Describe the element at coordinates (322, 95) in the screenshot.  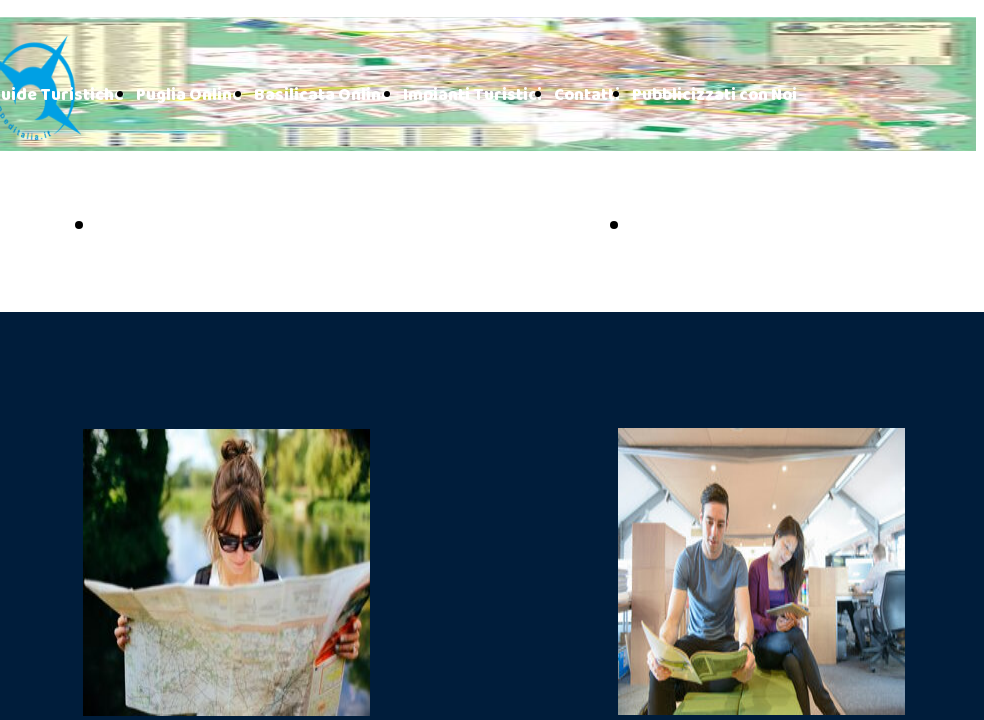
I see `Basilicata Online` at that location.